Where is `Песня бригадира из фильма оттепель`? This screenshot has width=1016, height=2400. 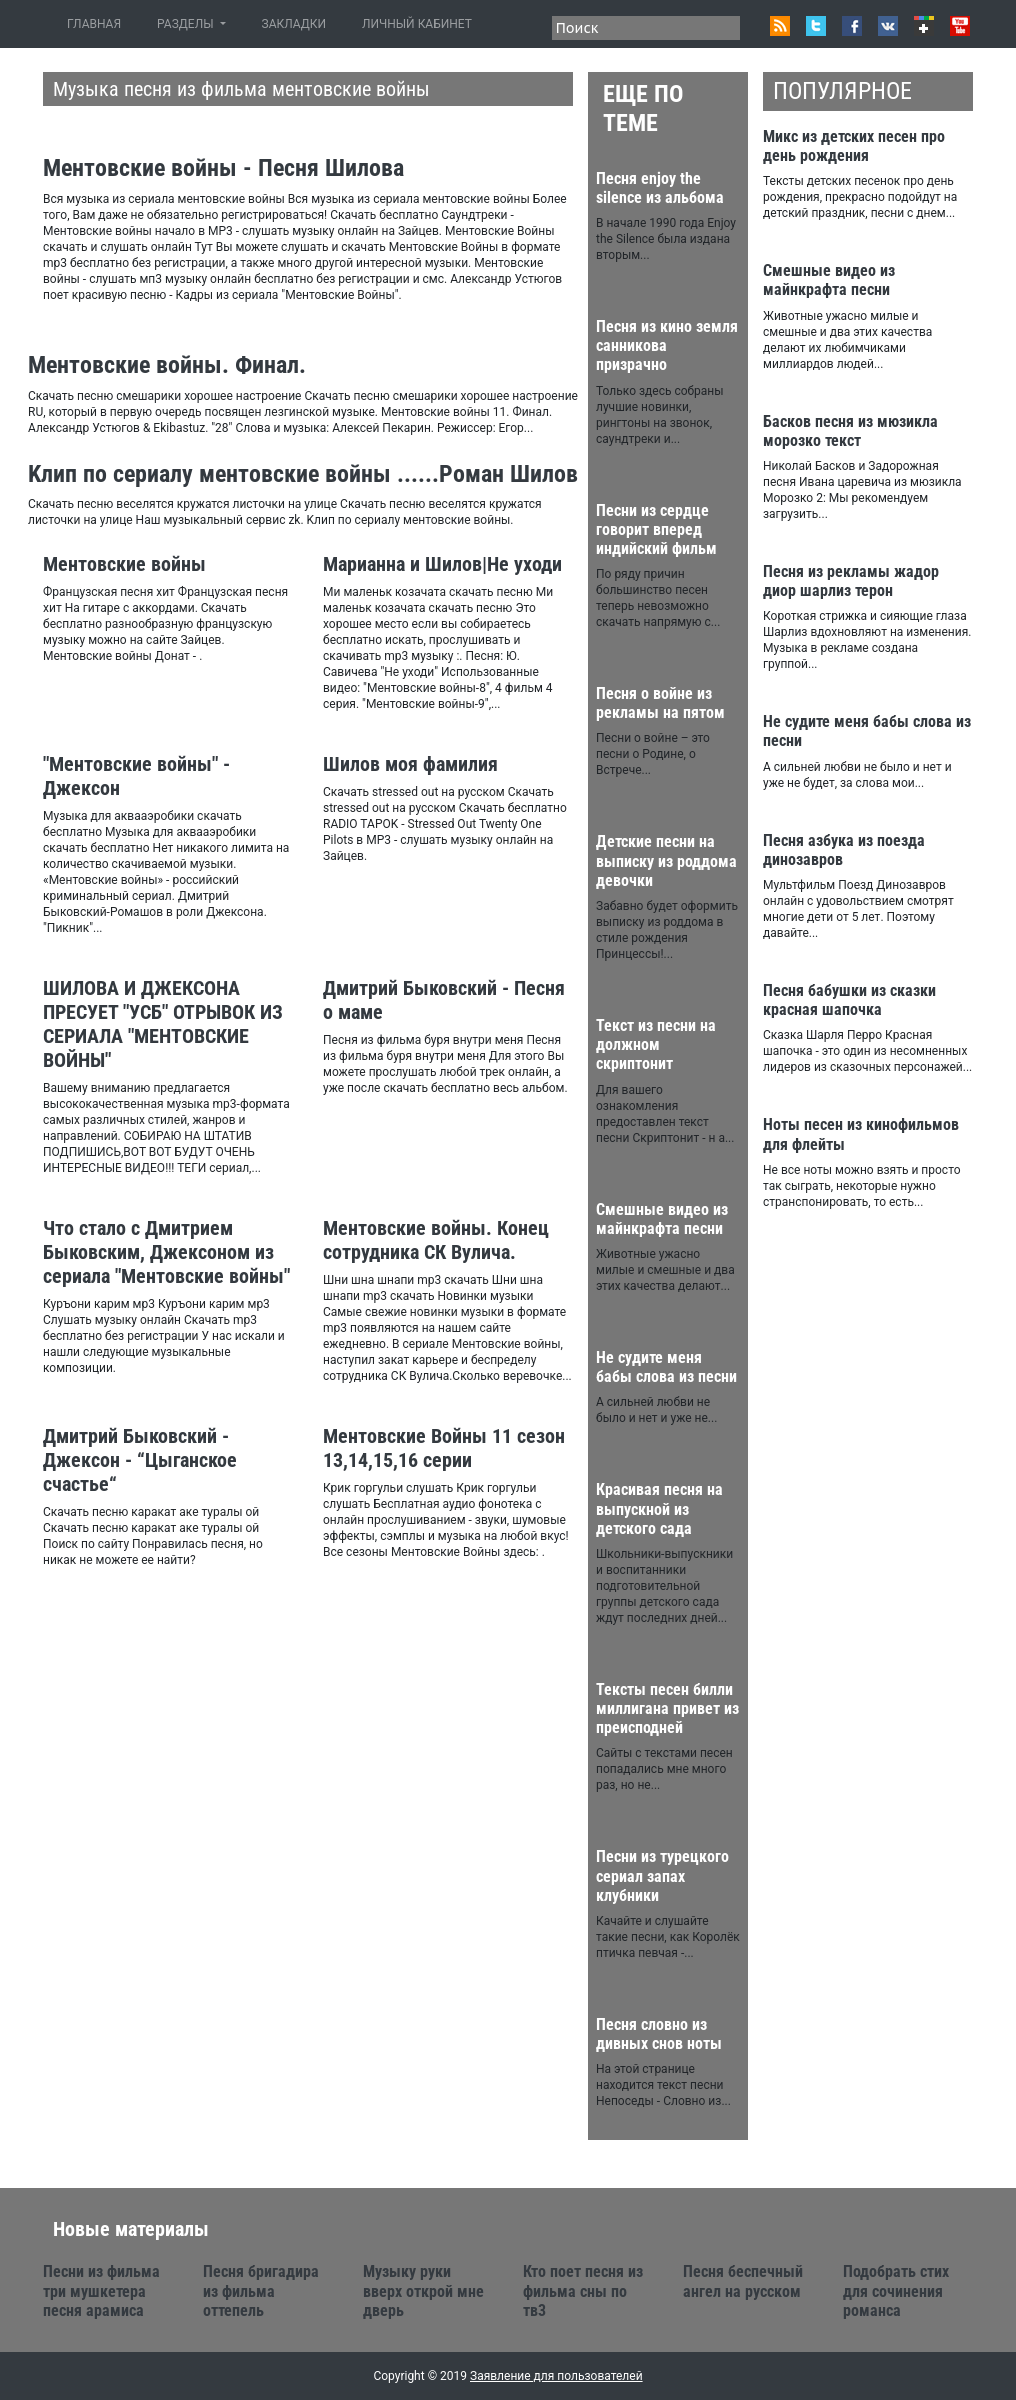 Песня бригадира из фильма оттепель is located at coordinates (261, 2290).